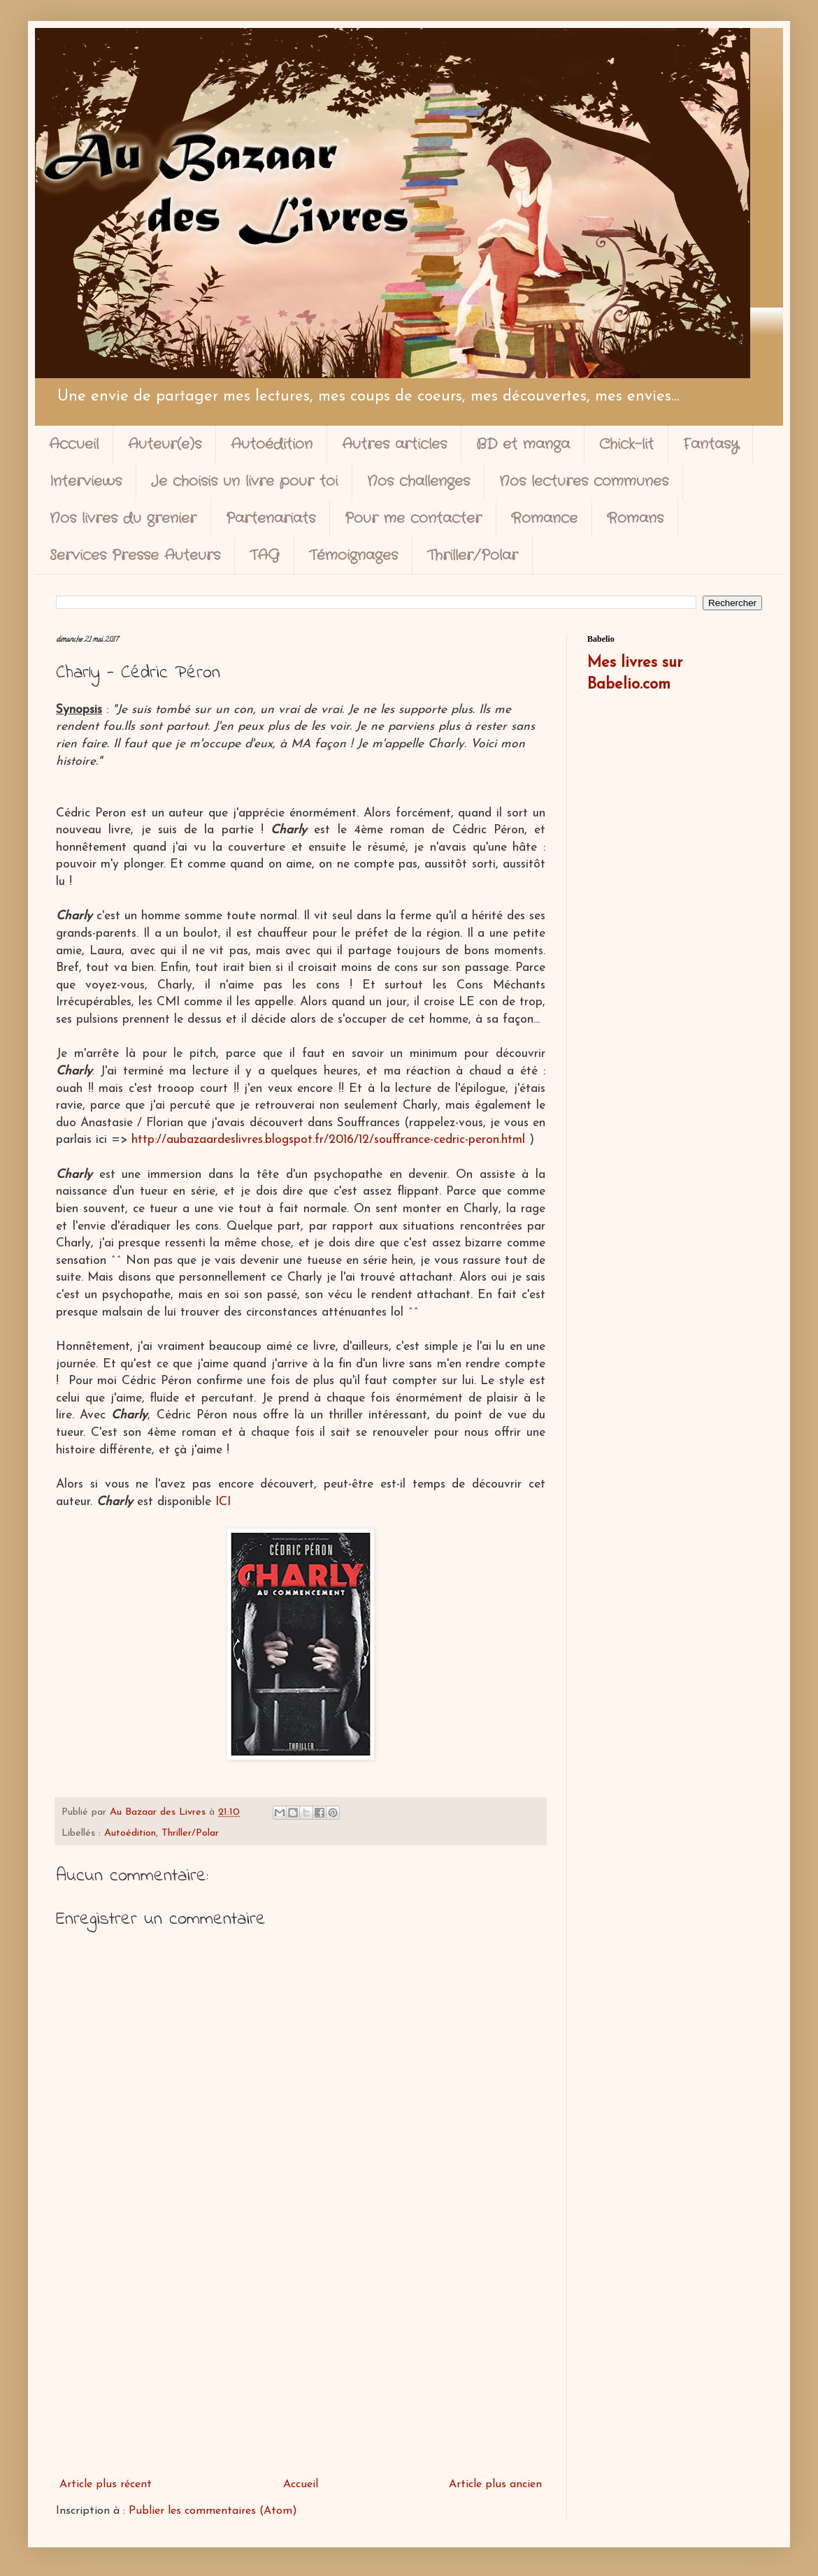 This screenshot has width=818, height=2576. What do you see at coordinates (710, 444) in the screenshot?
I see `Fantasy` at bounding box center [710, 444].